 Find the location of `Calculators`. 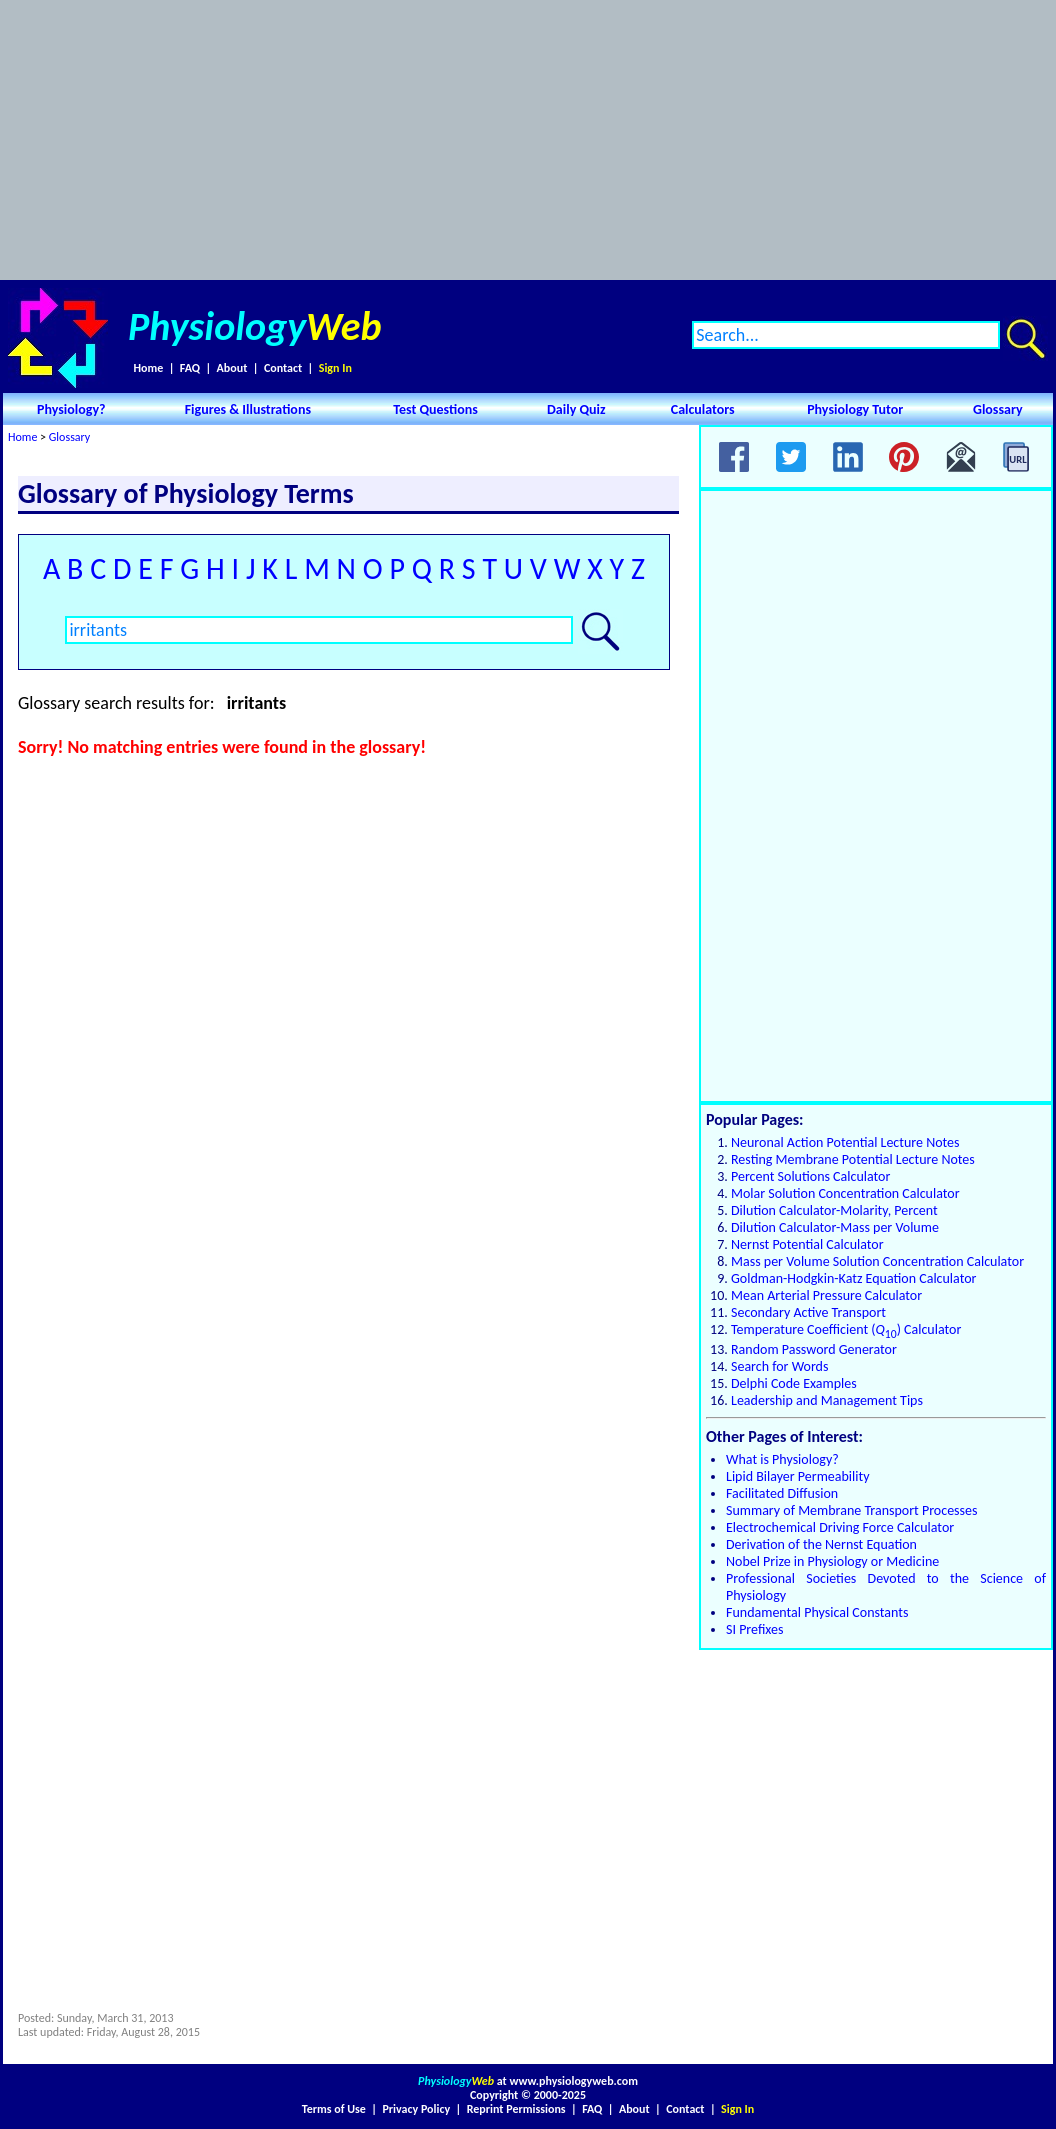

Calculators is located at coordinates (703, 409).